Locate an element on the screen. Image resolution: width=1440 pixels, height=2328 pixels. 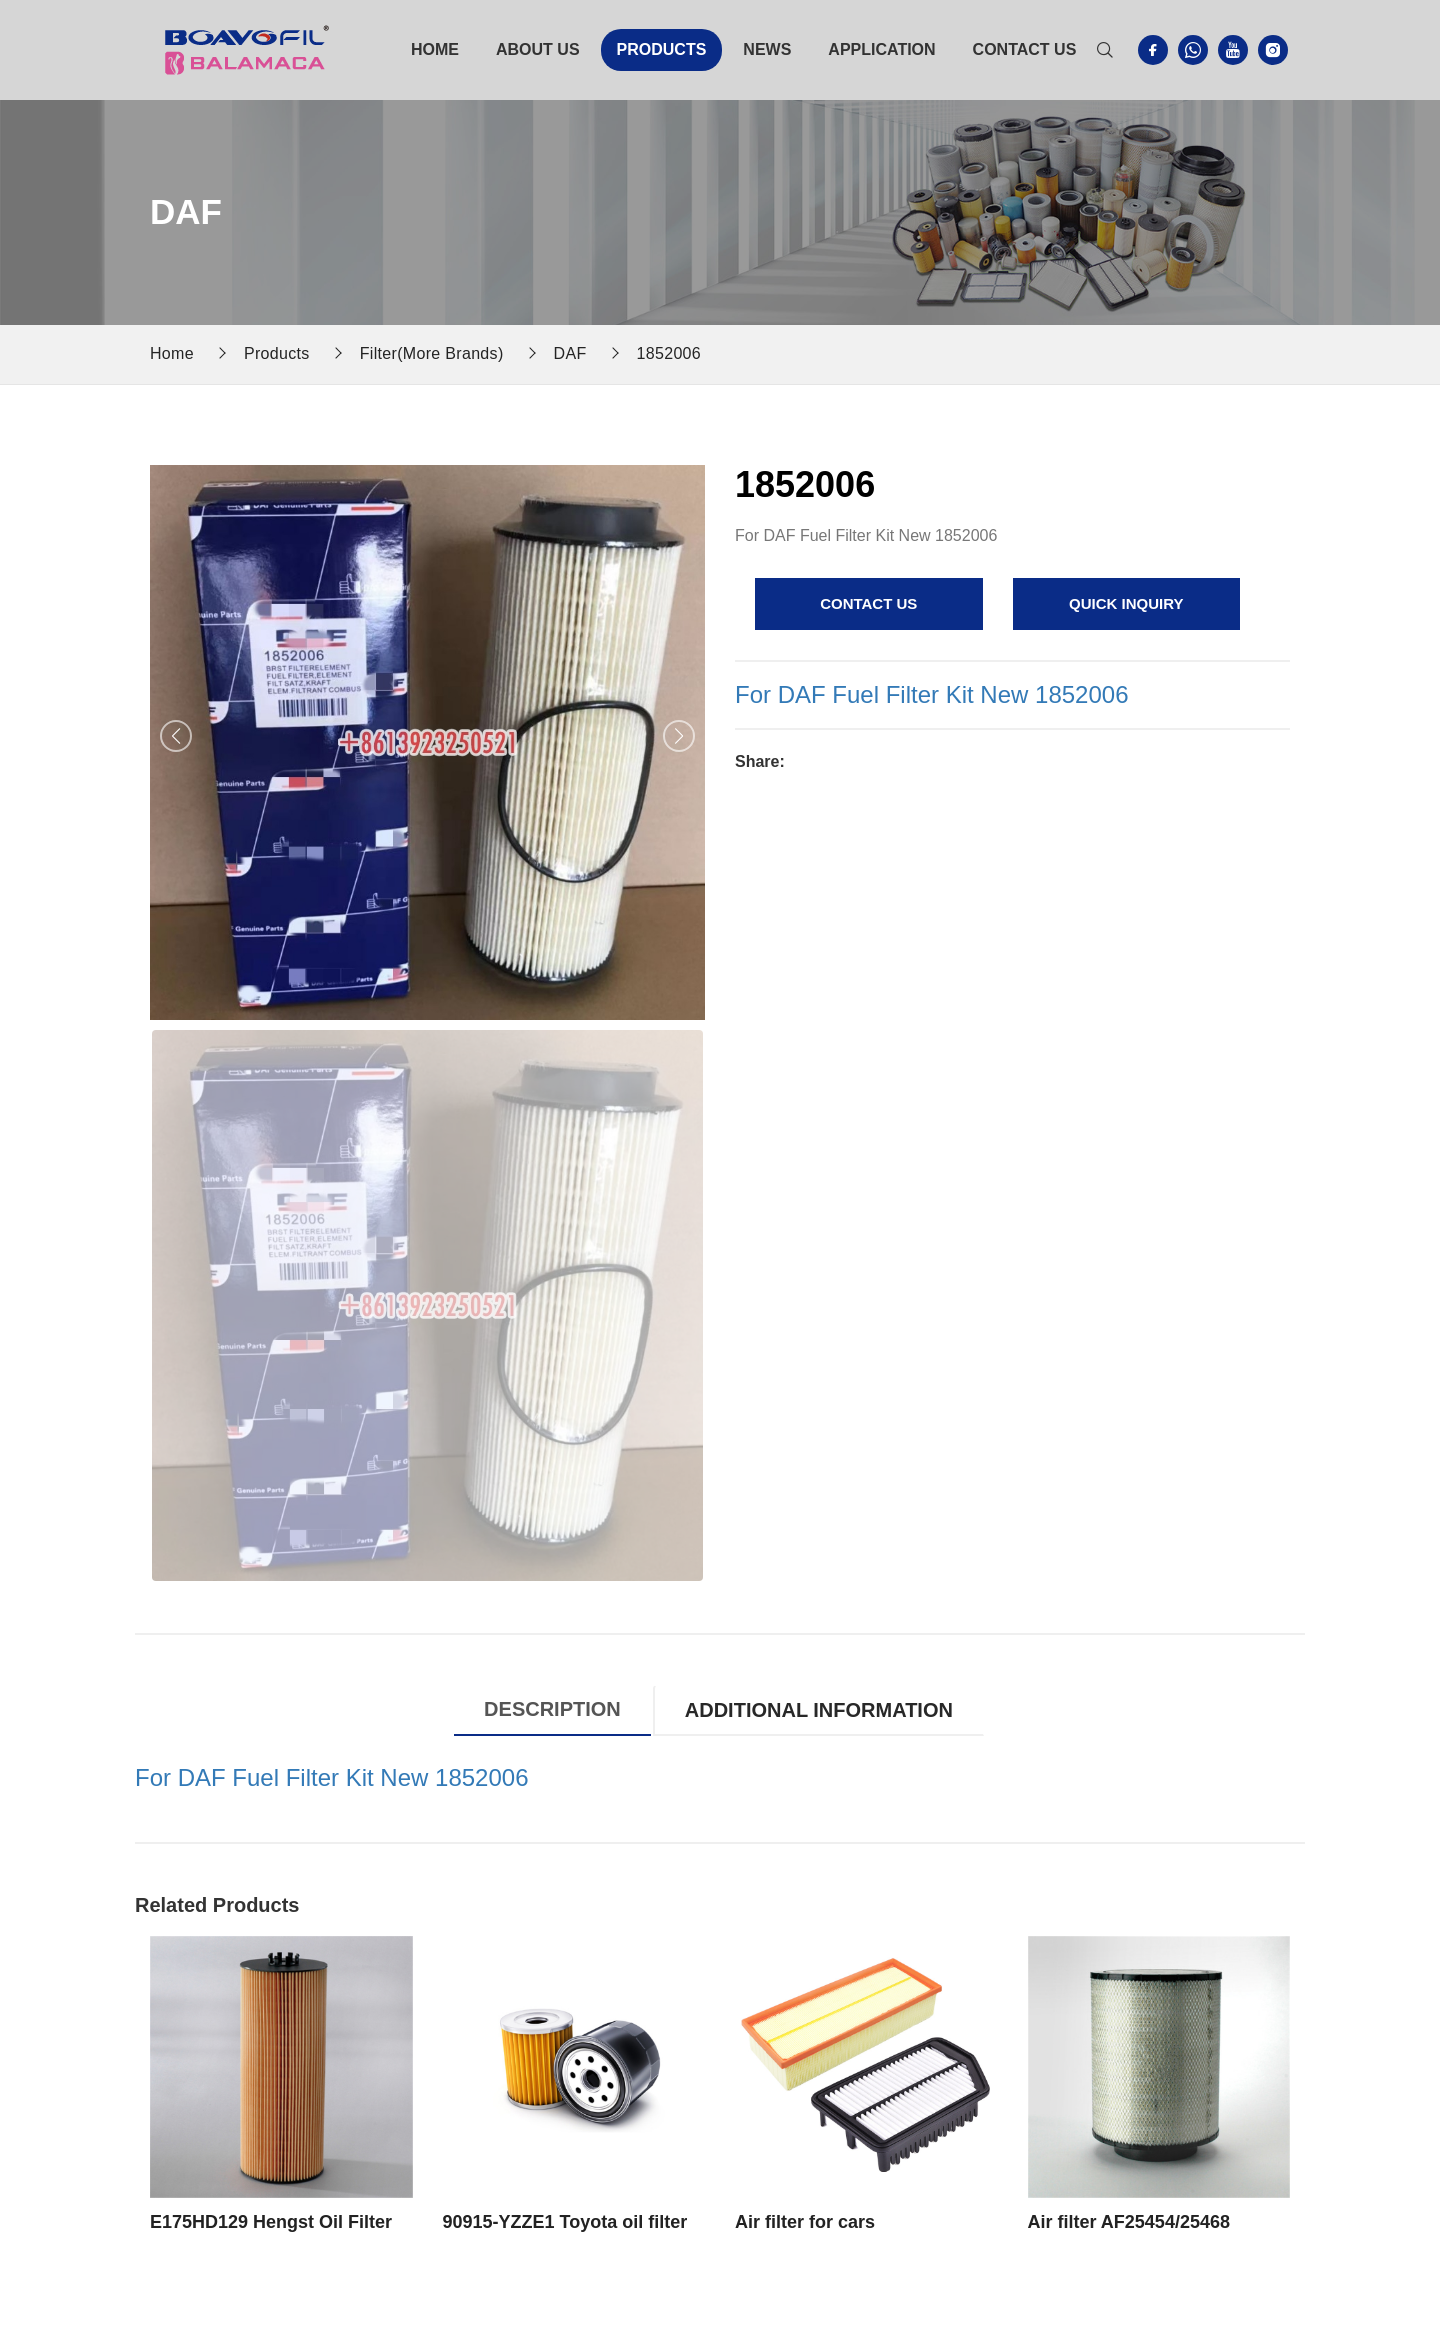
contact us is located at coordinates (868, 603).